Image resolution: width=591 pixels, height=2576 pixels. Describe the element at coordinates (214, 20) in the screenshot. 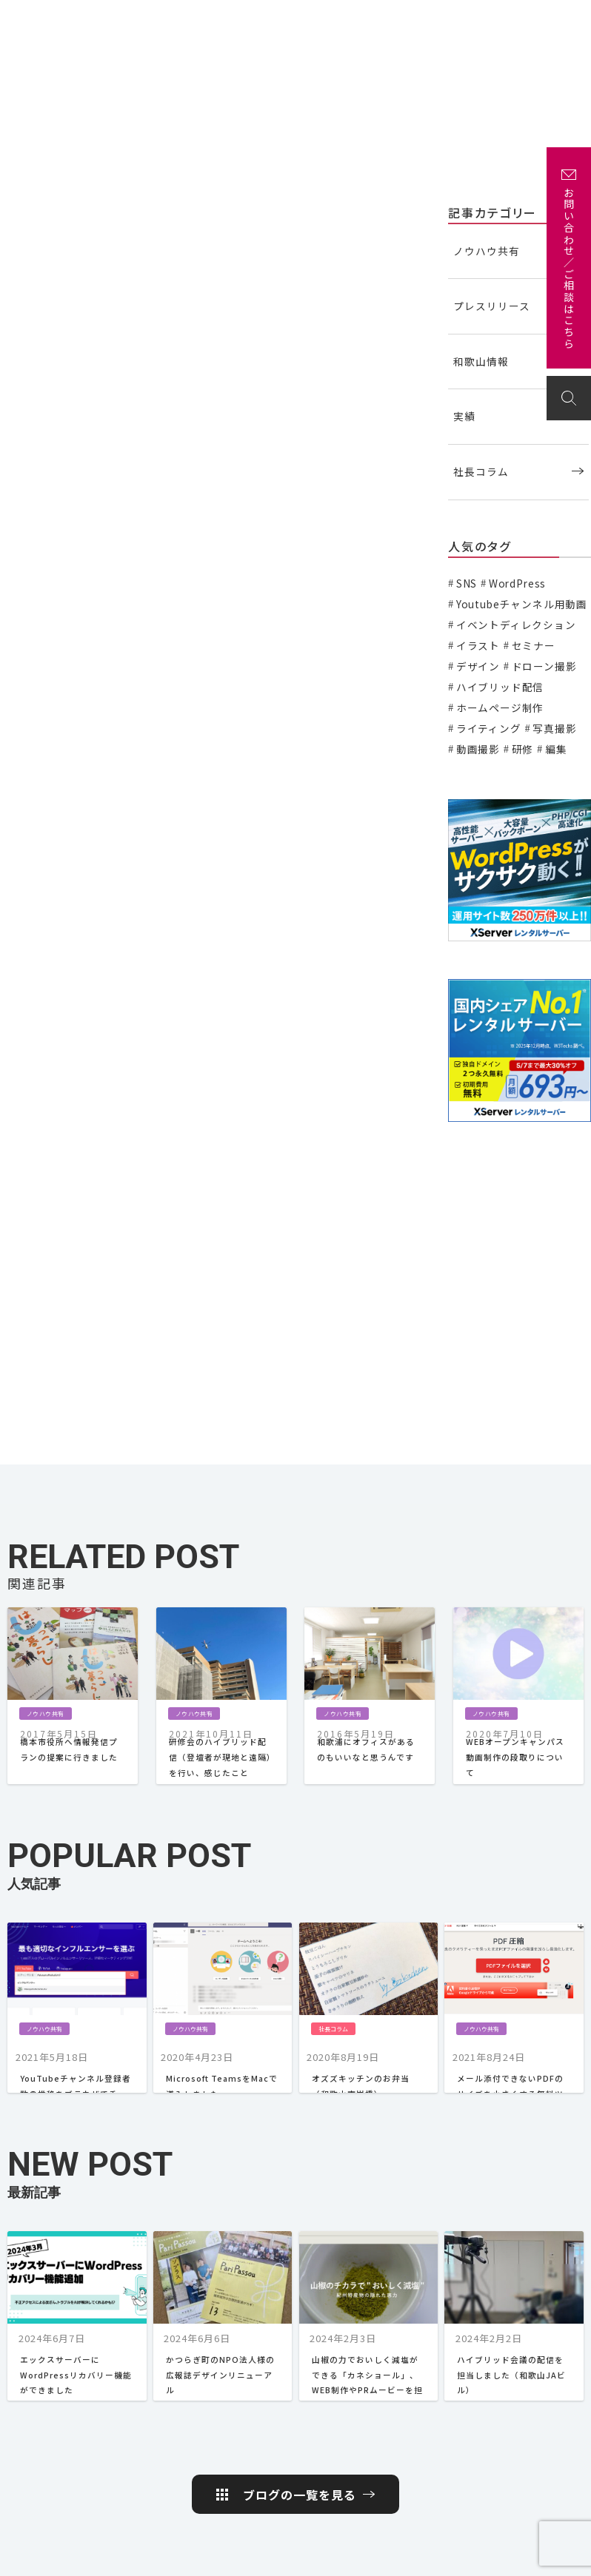

I see `私たちについて` at that location.